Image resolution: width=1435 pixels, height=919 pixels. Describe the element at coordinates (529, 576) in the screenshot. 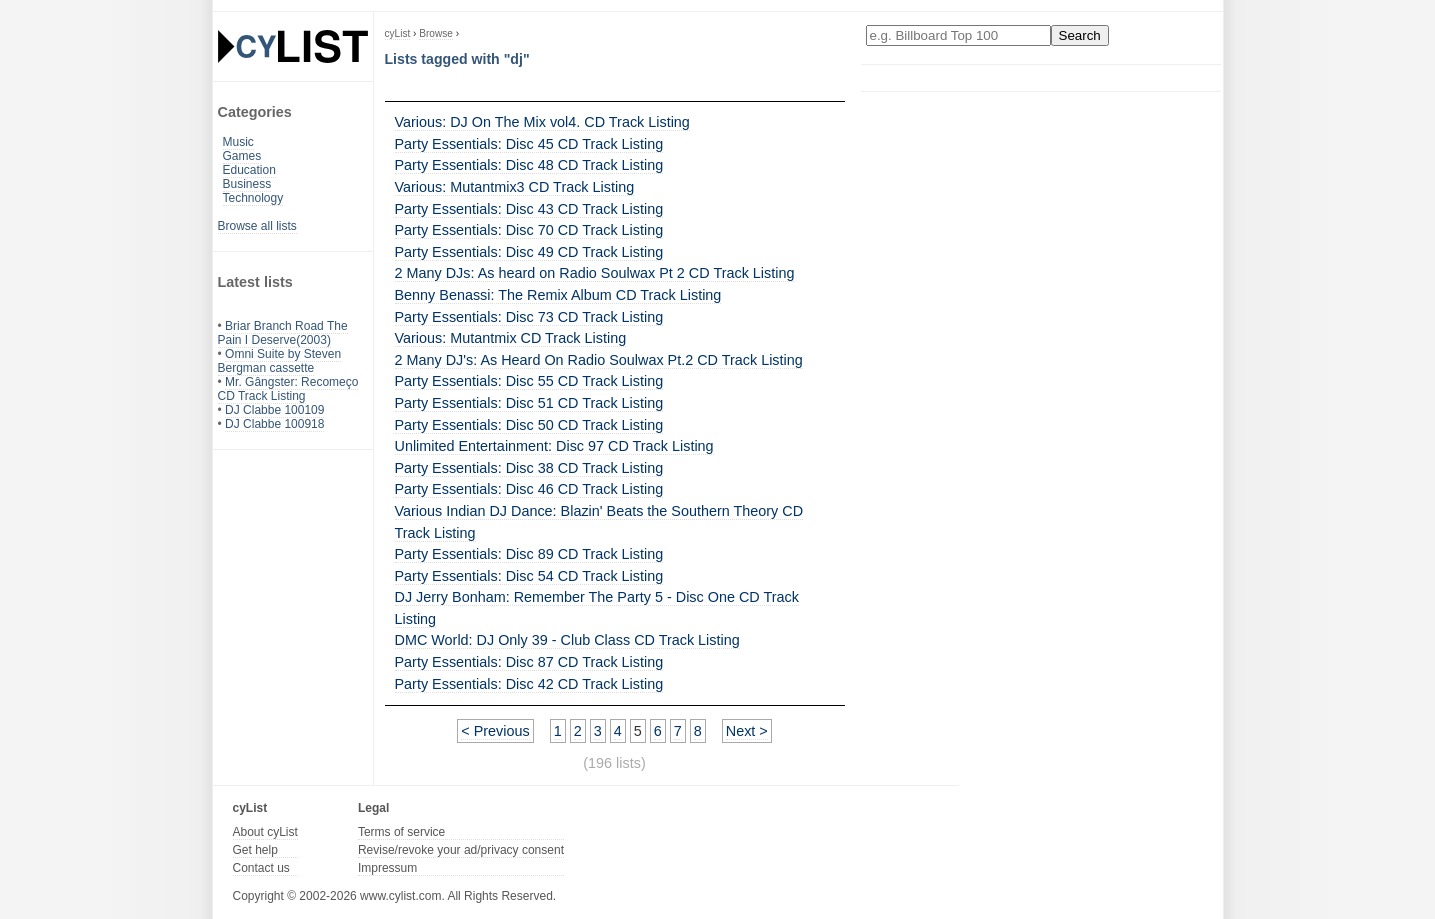

I see `Party Essentials: Disc 54 CD Track Listing` at that location.